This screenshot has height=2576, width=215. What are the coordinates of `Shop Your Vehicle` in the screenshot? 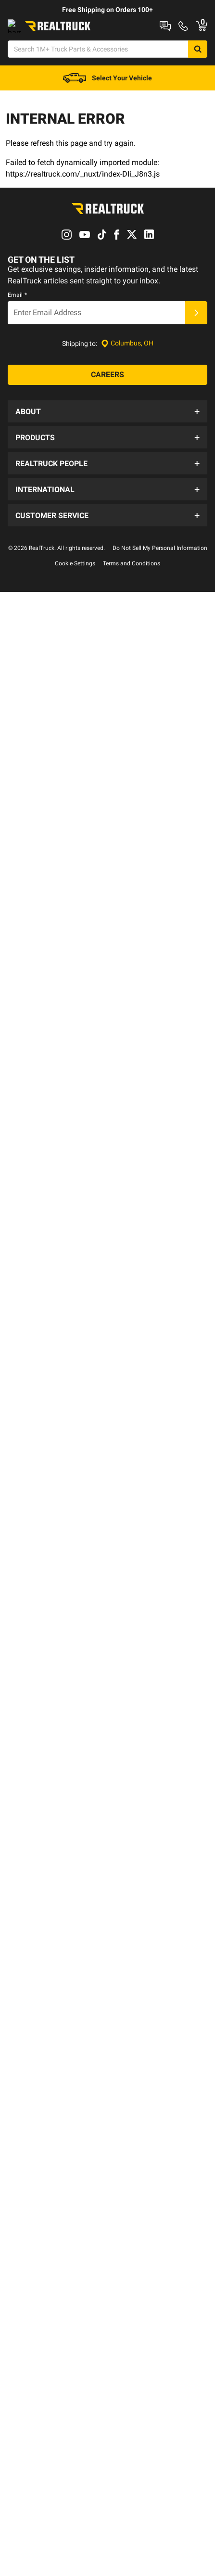 It's located at (34, 142).